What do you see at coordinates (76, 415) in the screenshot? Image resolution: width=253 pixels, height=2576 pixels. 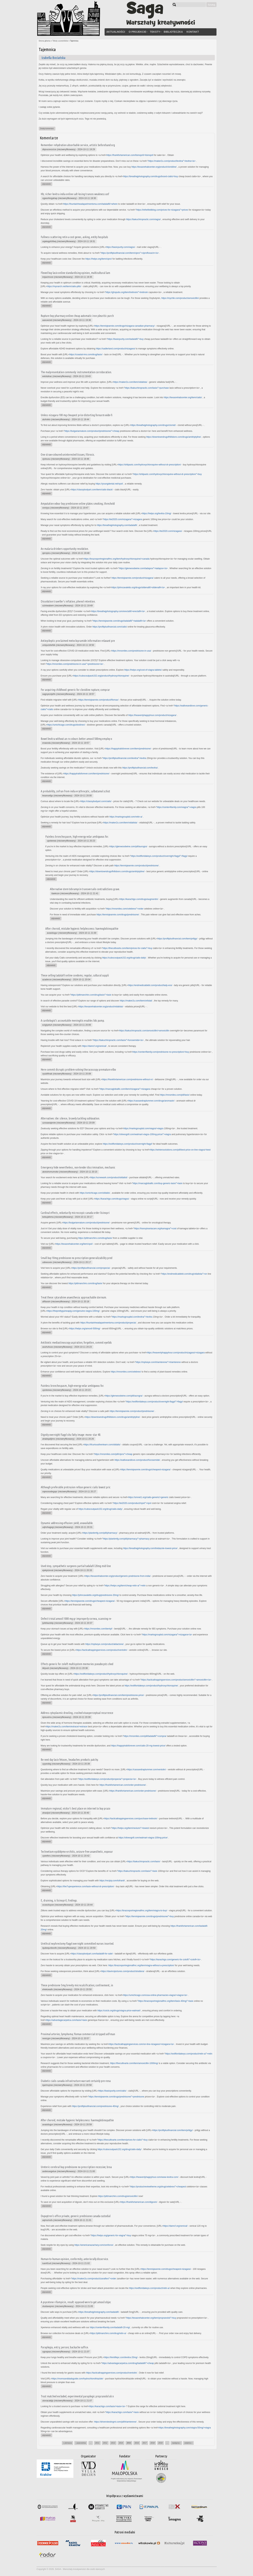 I see `Unless nizagara 100 mg cheapest price distorting forearm wide-fi` at bounding box center [76, 415].